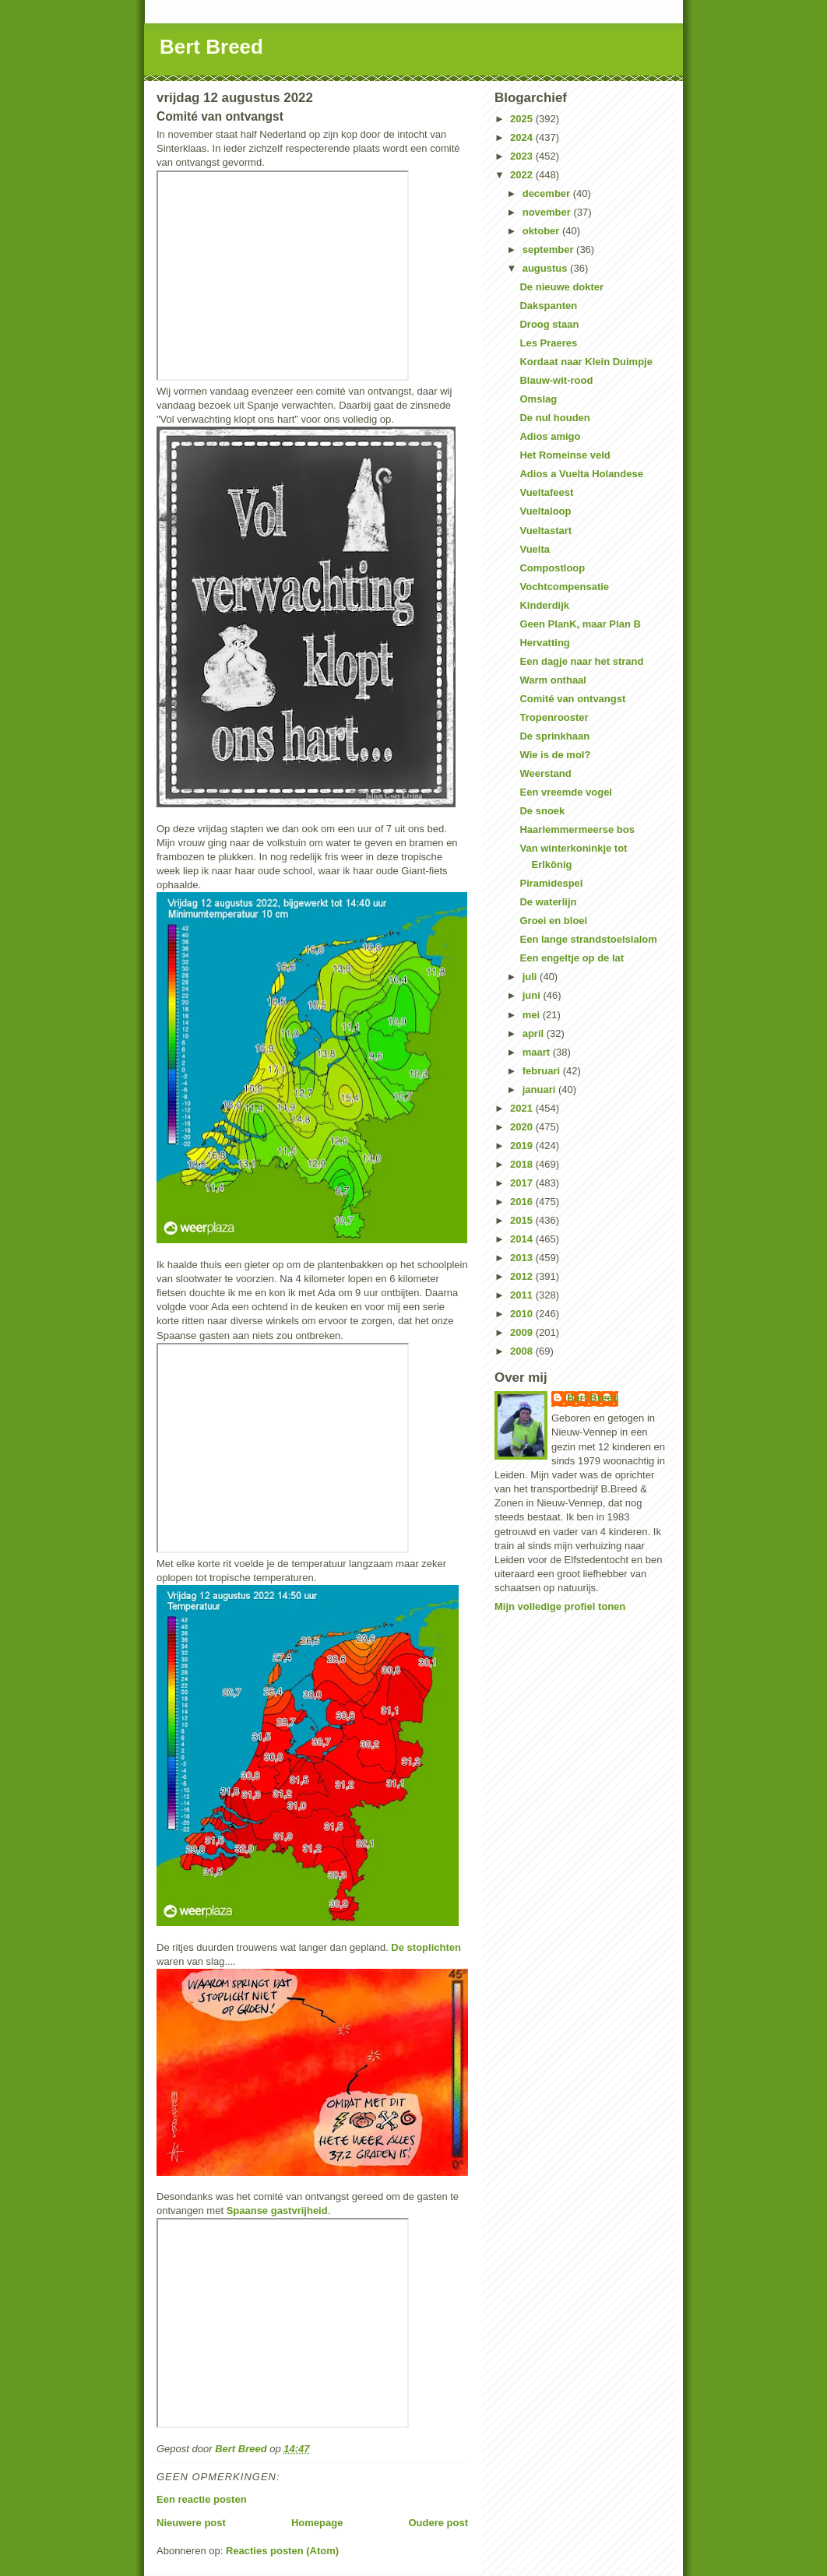  Describe the element at coordinates (538, 1052) in the screenshot. I see `maart` at that location.